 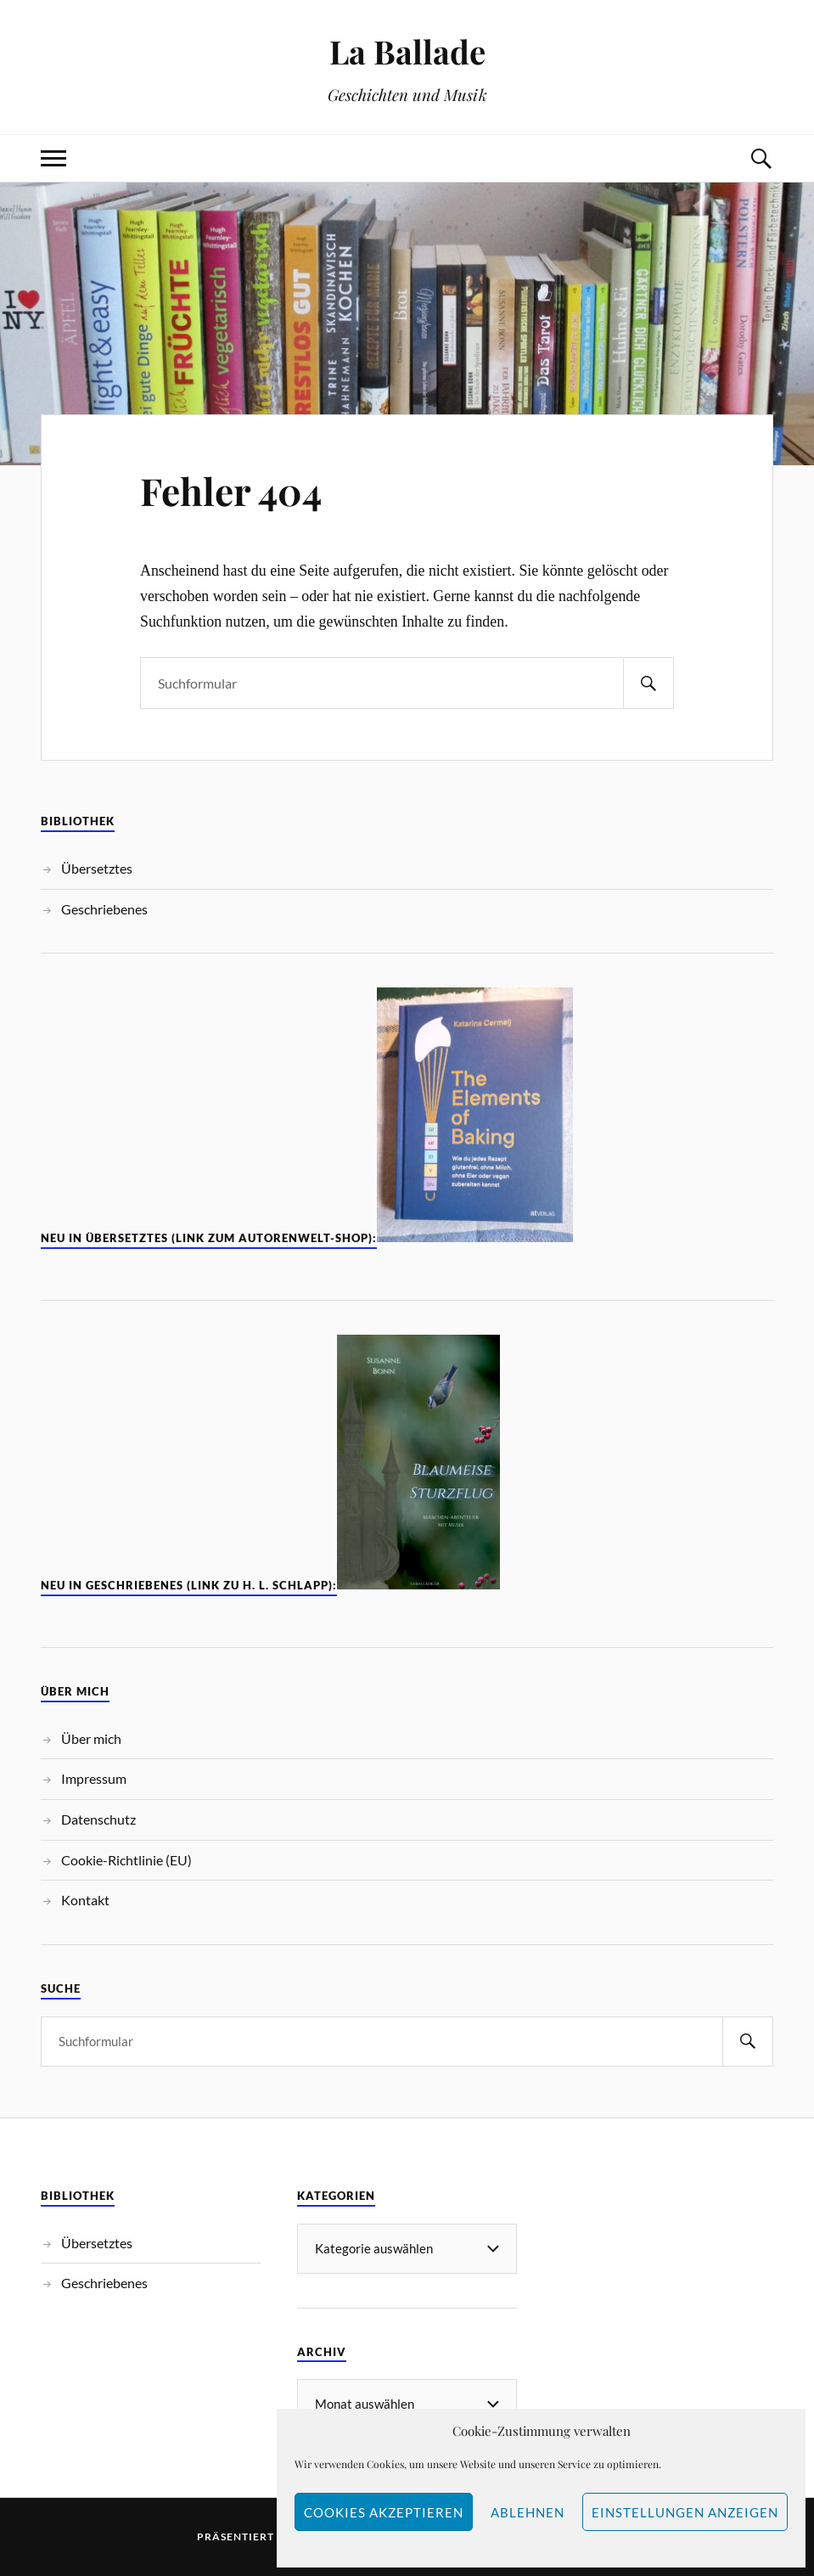 I want to click on Cookies akzeptieren, so click(x=383, y=2512).